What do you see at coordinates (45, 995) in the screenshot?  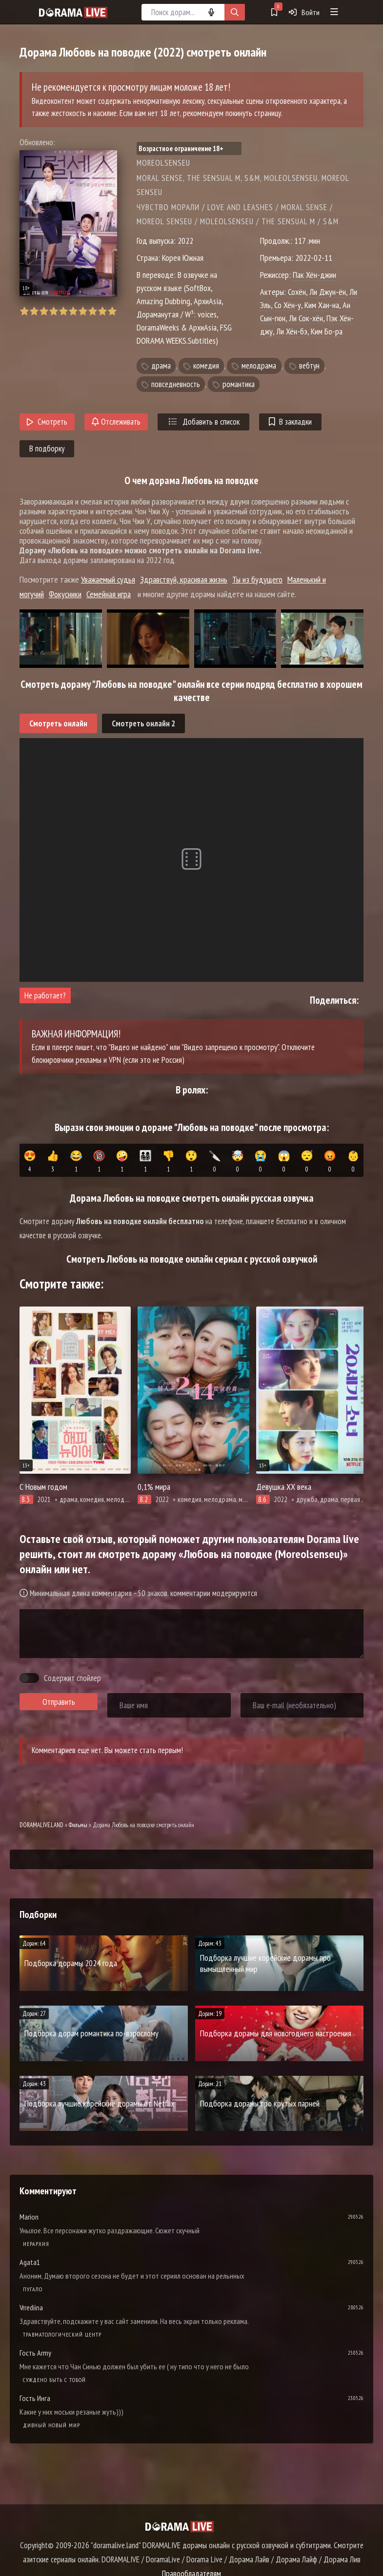 I see `Не работает?` at bounding box center [45, 995].